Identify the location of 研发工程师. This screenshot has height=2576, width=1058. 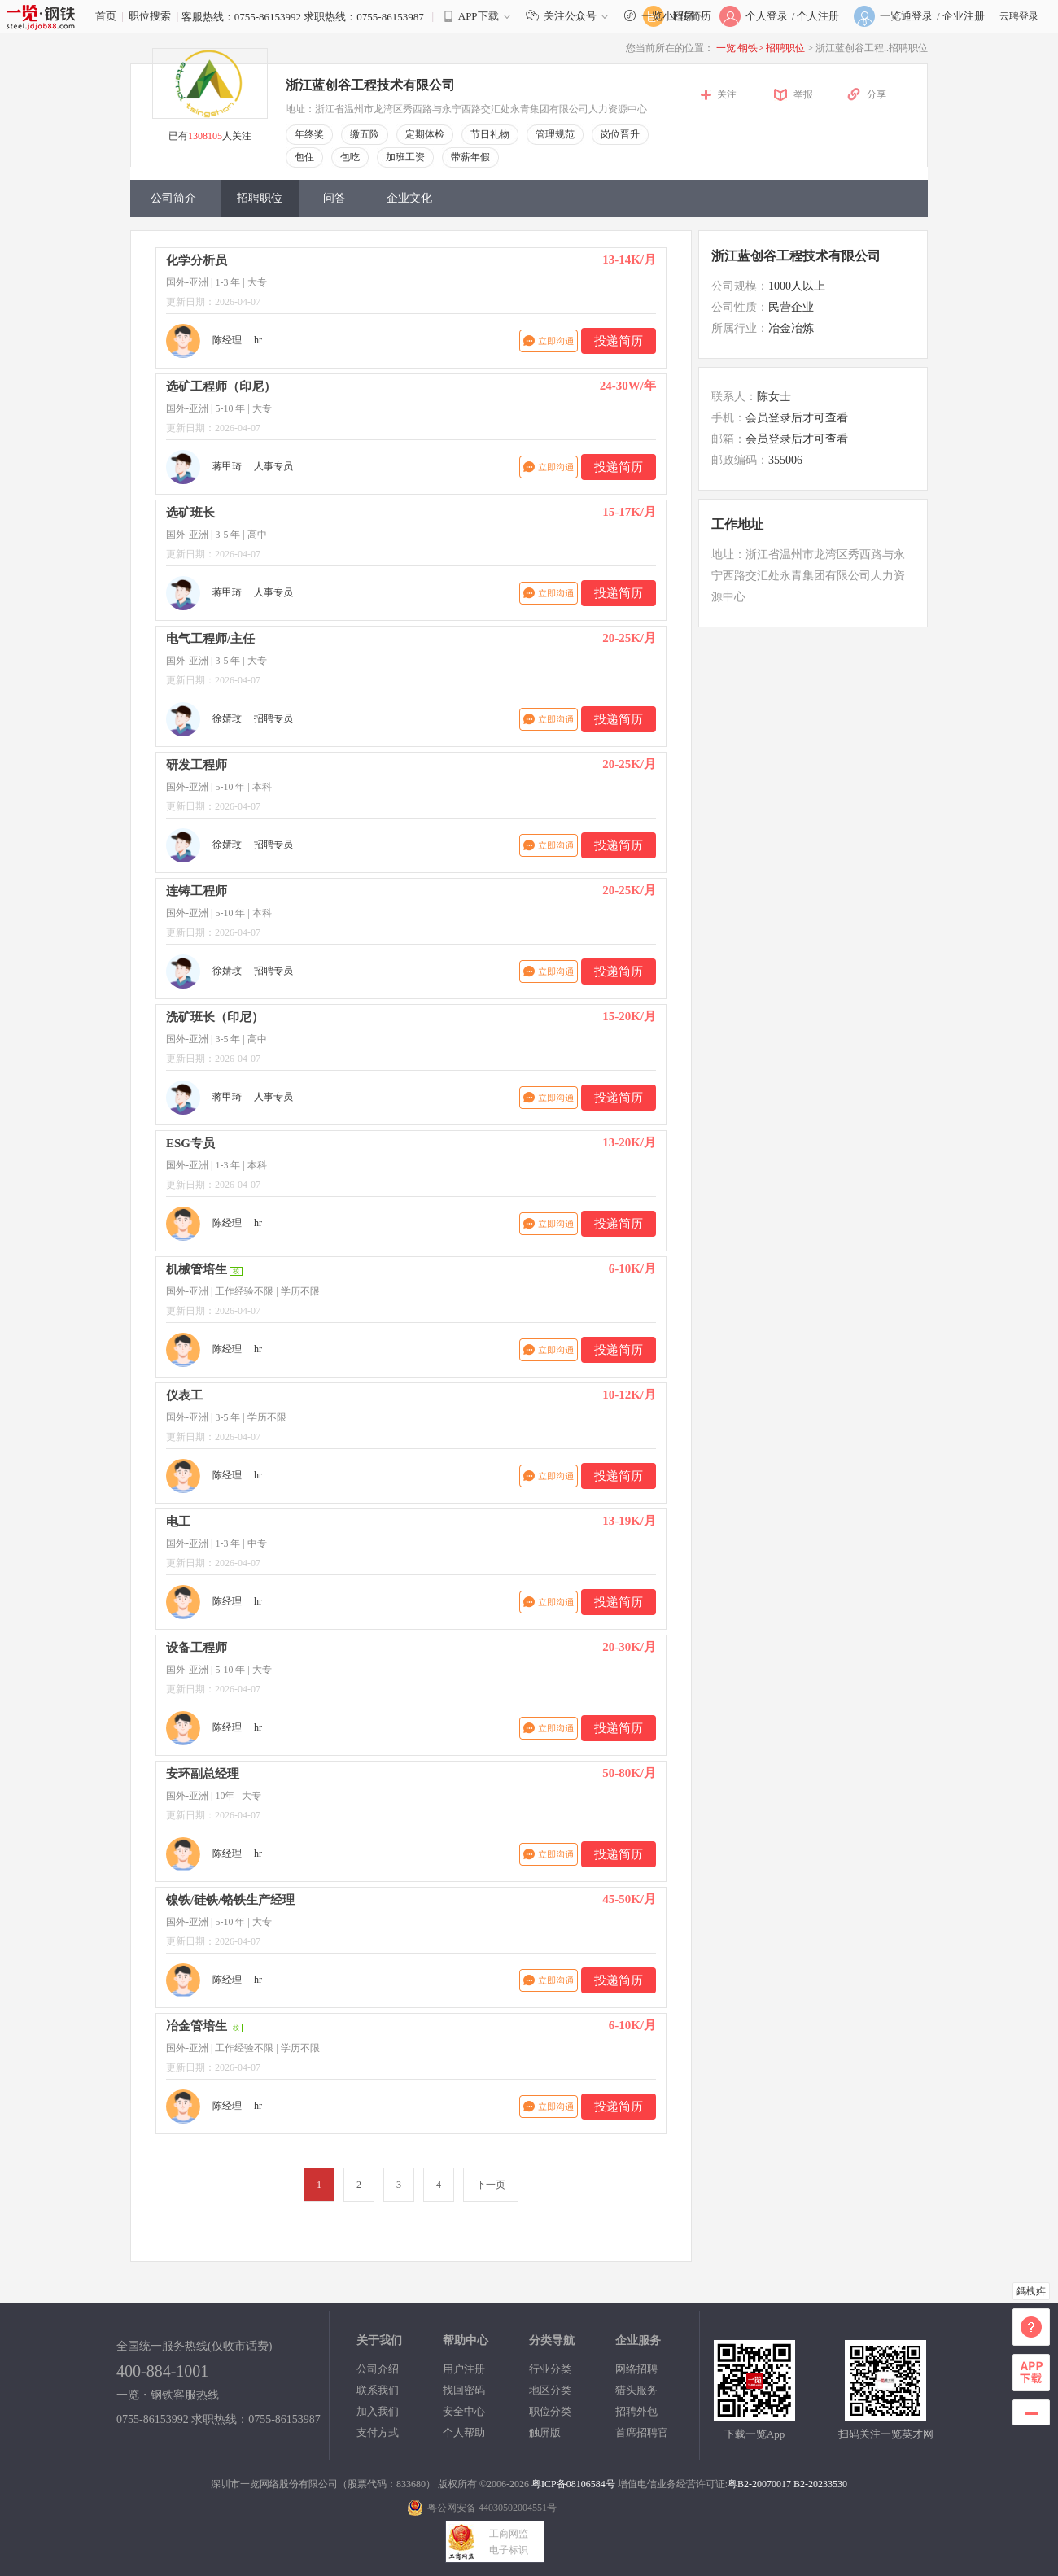
(196, 764).